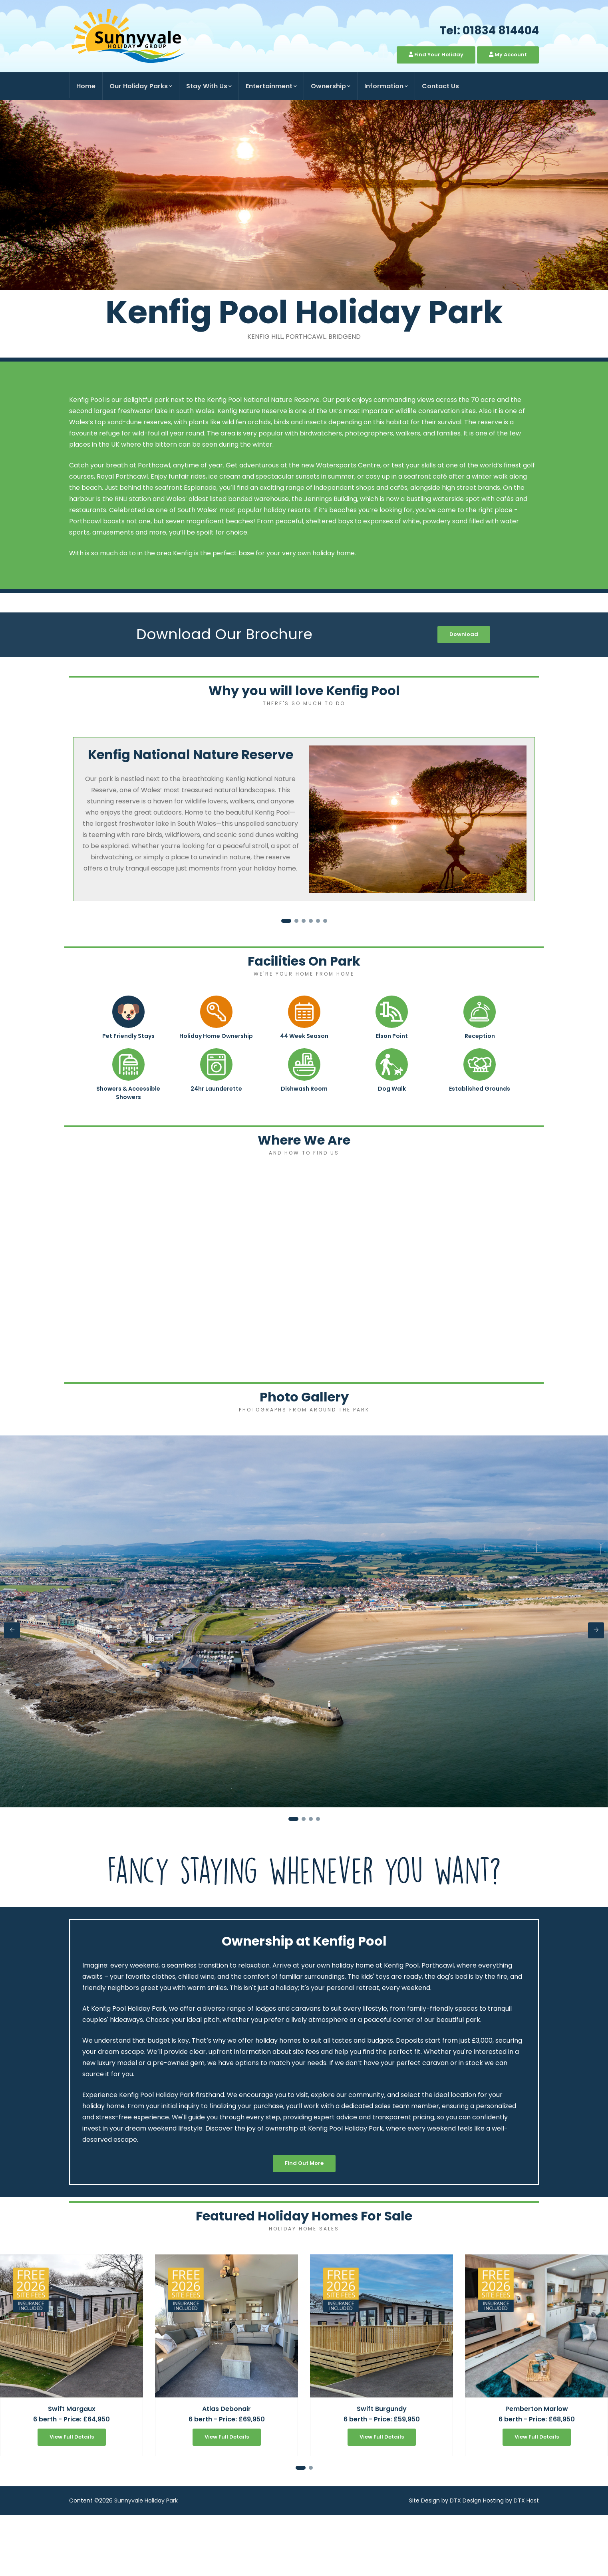 The height and width of the screenshot is (2576, 608). I want to click on Contact Us, so click(440, 86).